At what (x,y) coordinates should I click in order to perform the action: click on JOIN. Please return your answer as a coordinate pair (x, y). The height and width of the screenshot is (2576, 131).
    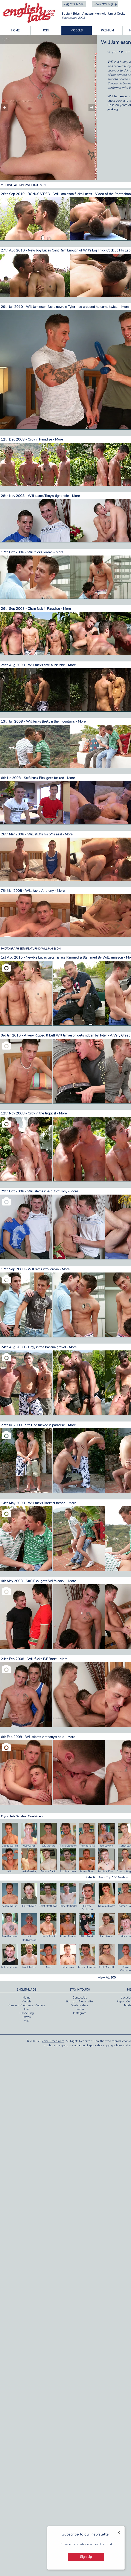
    Looking at the image, I should click on (46, 30).